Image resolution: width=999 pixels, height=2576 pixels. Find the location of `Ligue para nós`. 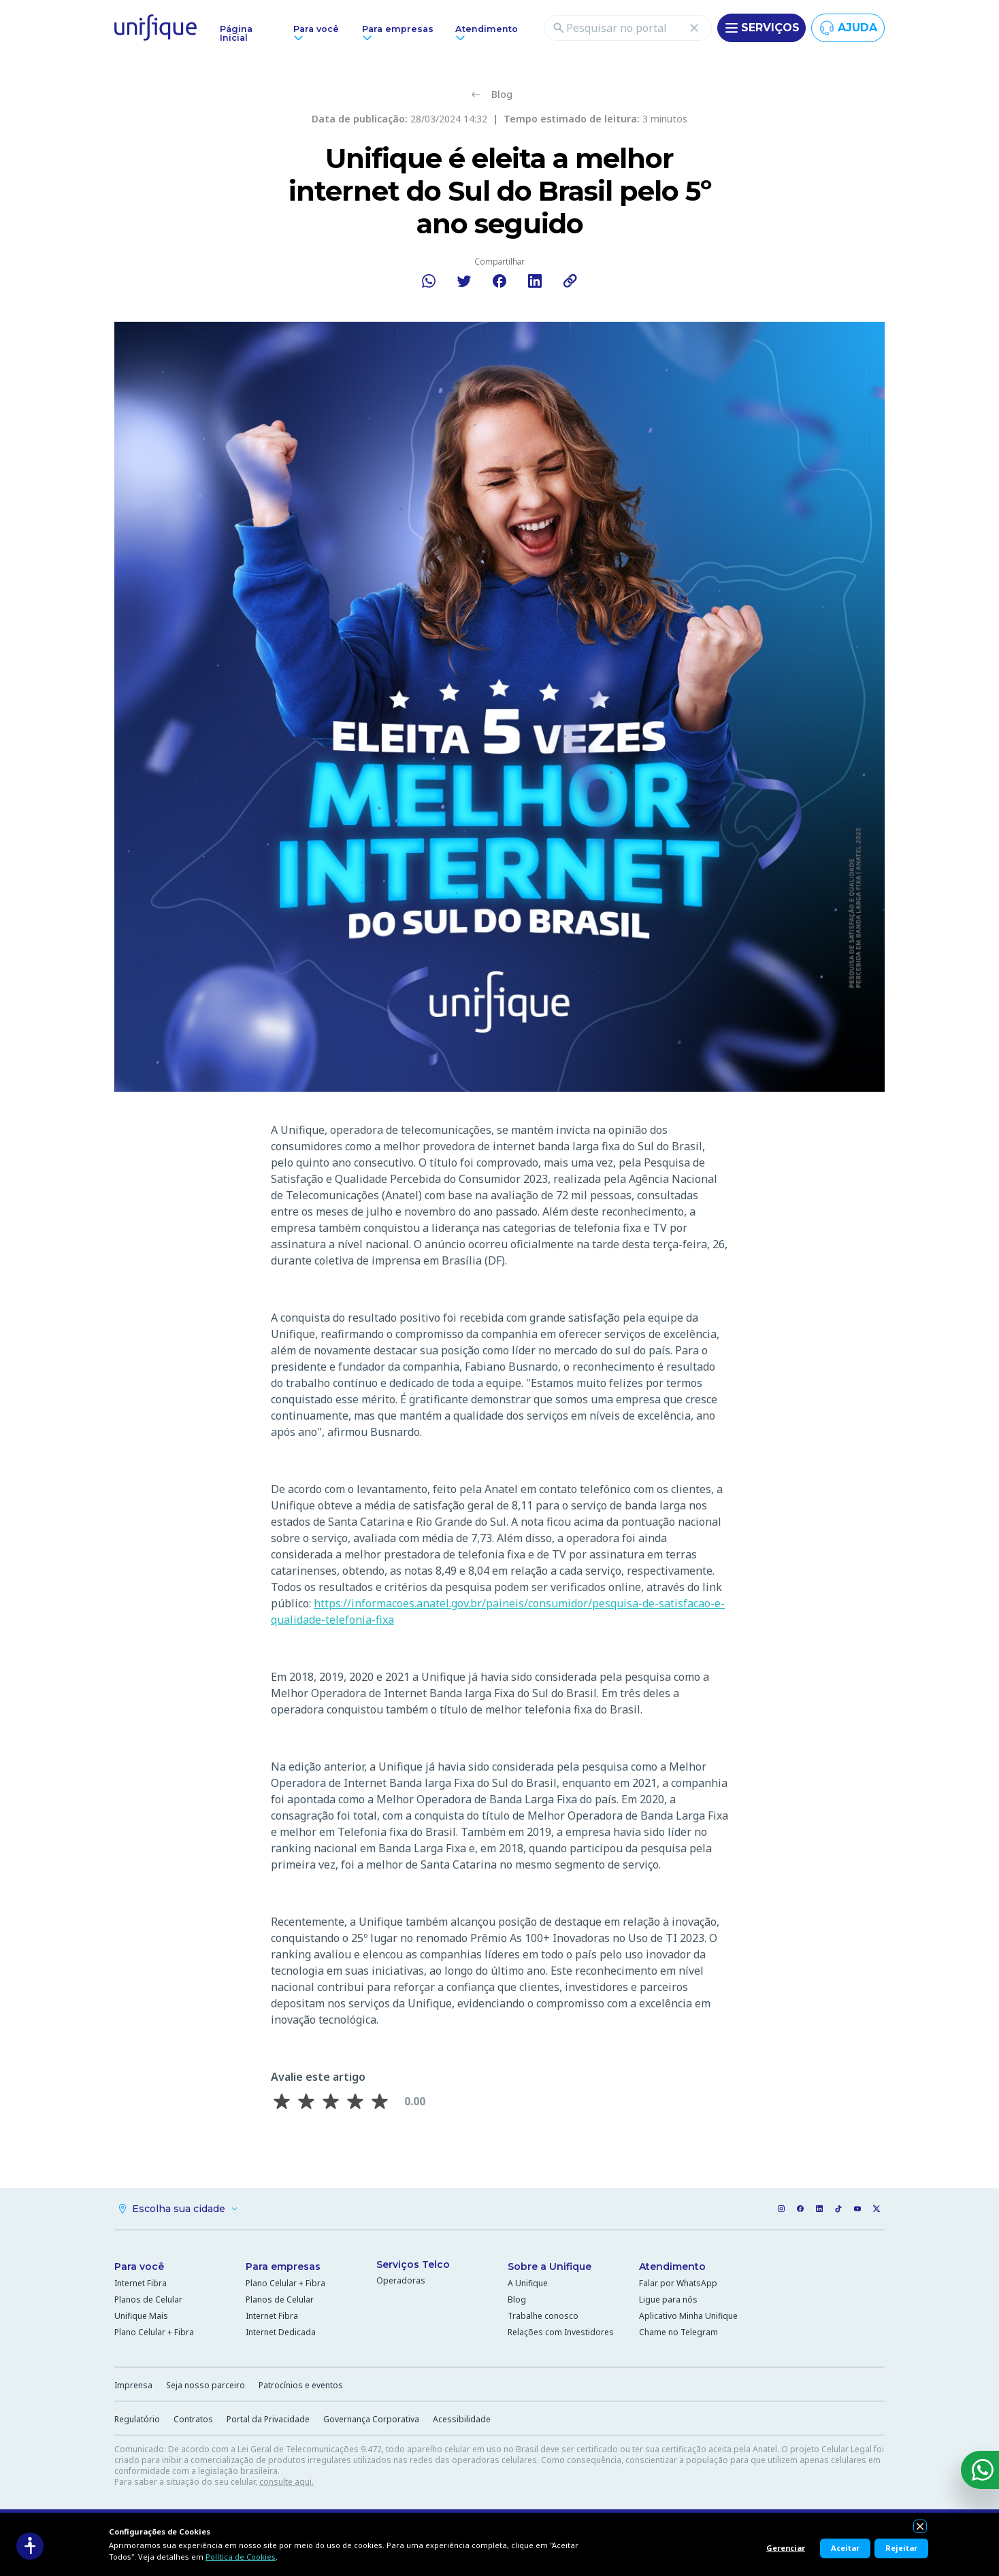

Ligue para nós is located at coordinates (668, 2299).